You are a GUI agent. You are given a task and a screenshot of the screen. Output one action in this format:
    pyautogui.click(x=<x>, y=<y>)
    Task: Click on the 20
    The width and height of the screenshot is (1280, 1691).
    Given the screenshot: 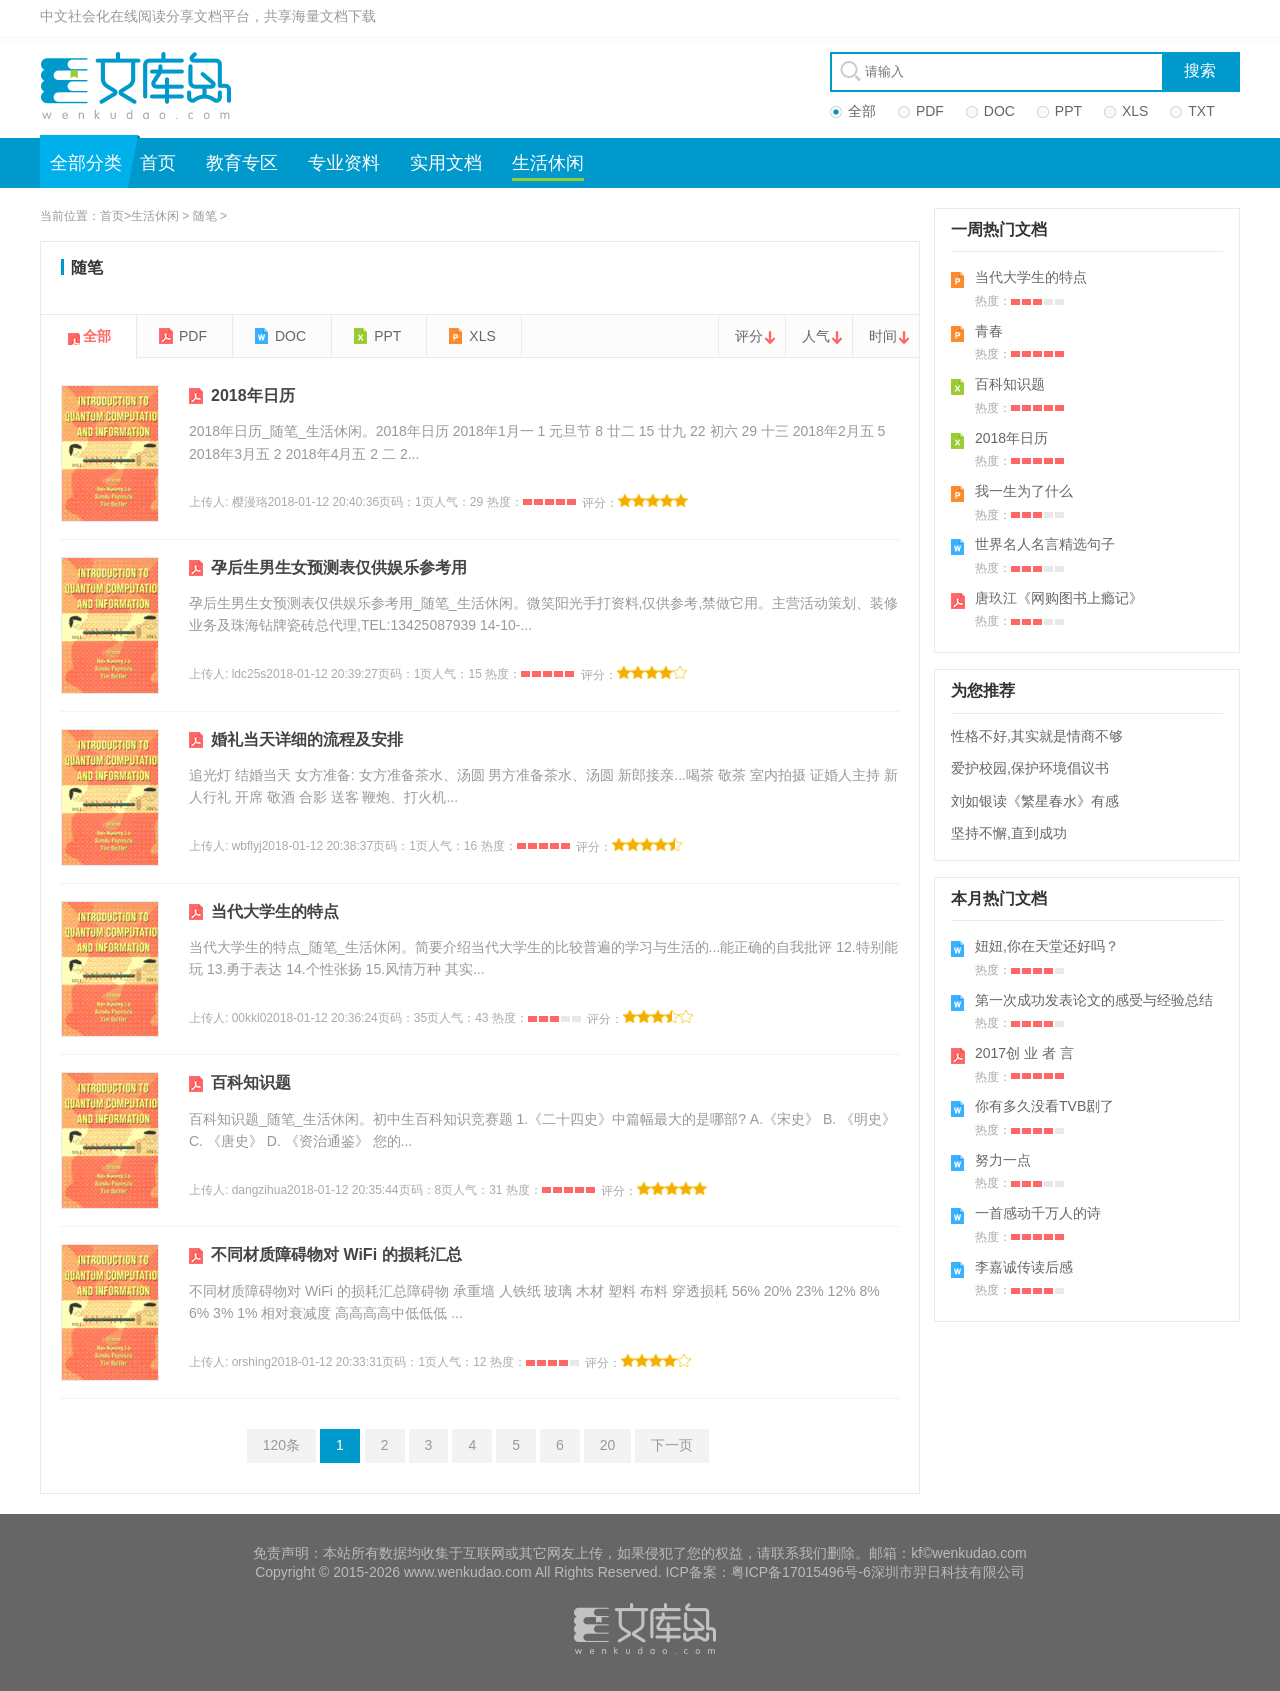 What is the action you would take?
    pyautogui.click(x=608, y=1445)
    